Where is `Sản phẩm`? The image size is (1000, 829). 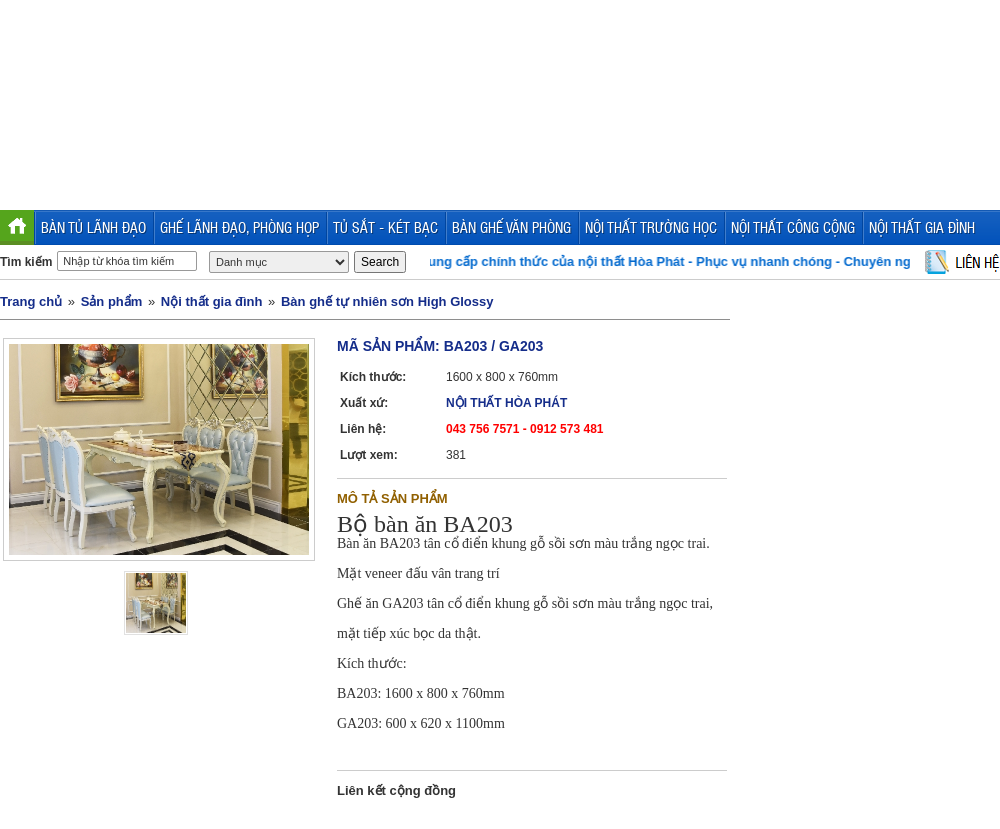 Sản phẩm is located at coordinates (112, 301).